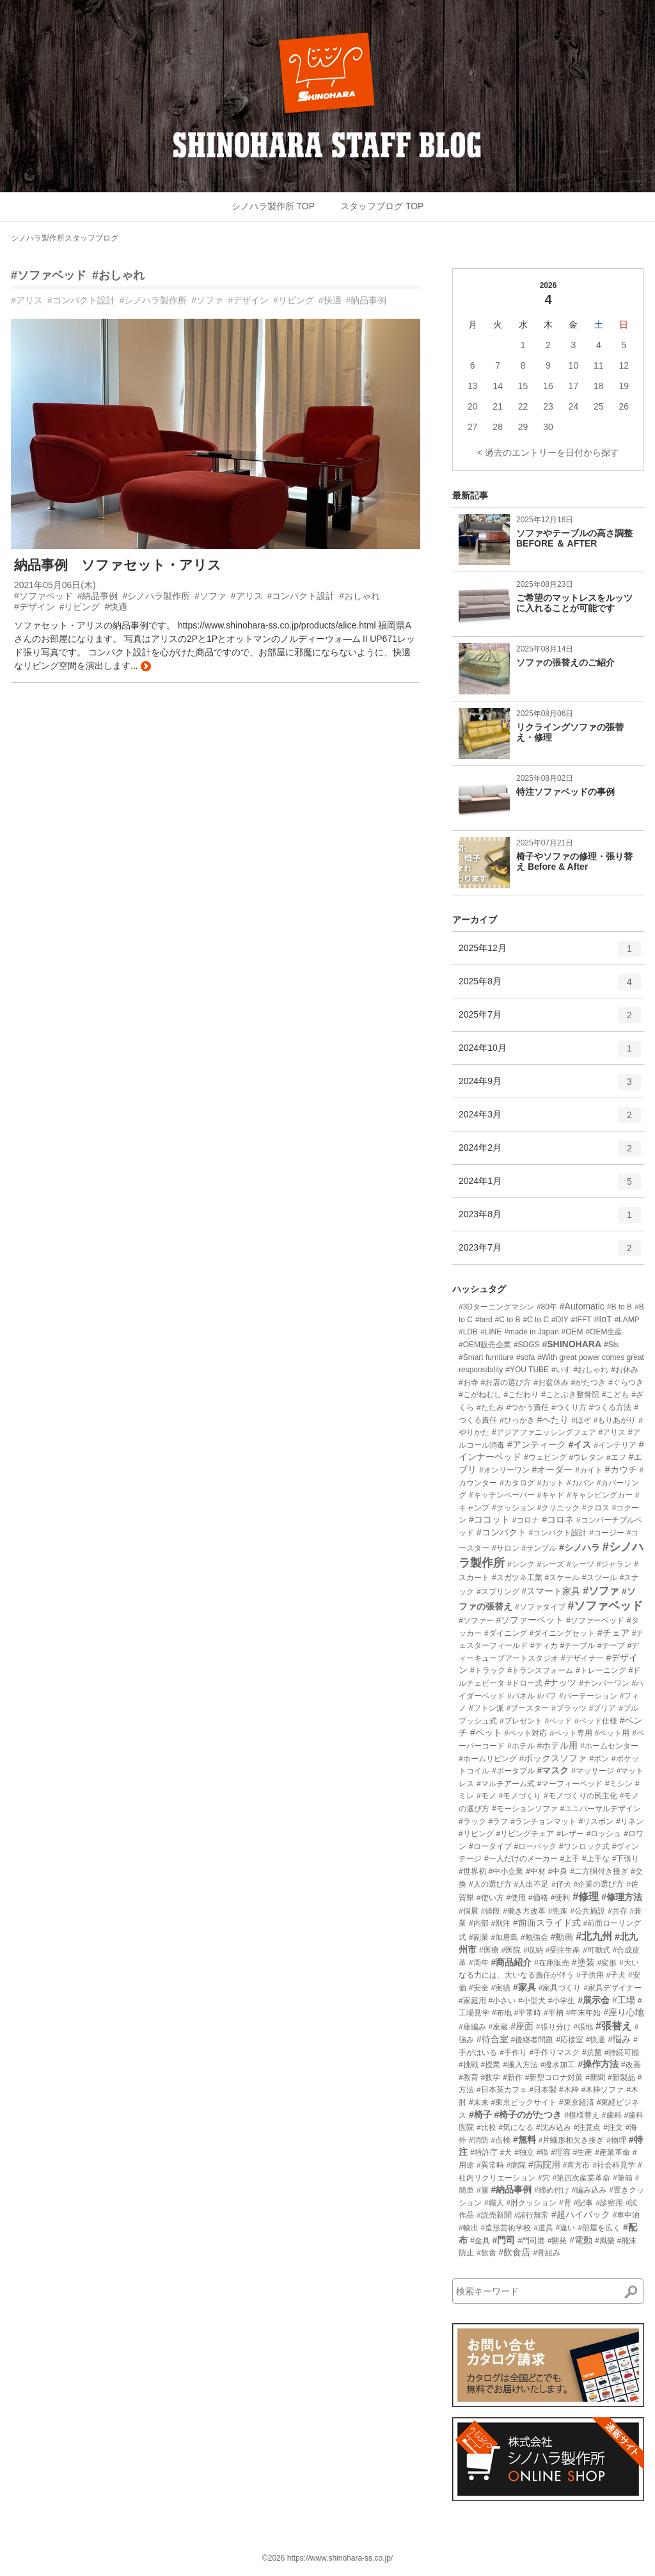  I want to click on #リネン, so click(629, 1821).